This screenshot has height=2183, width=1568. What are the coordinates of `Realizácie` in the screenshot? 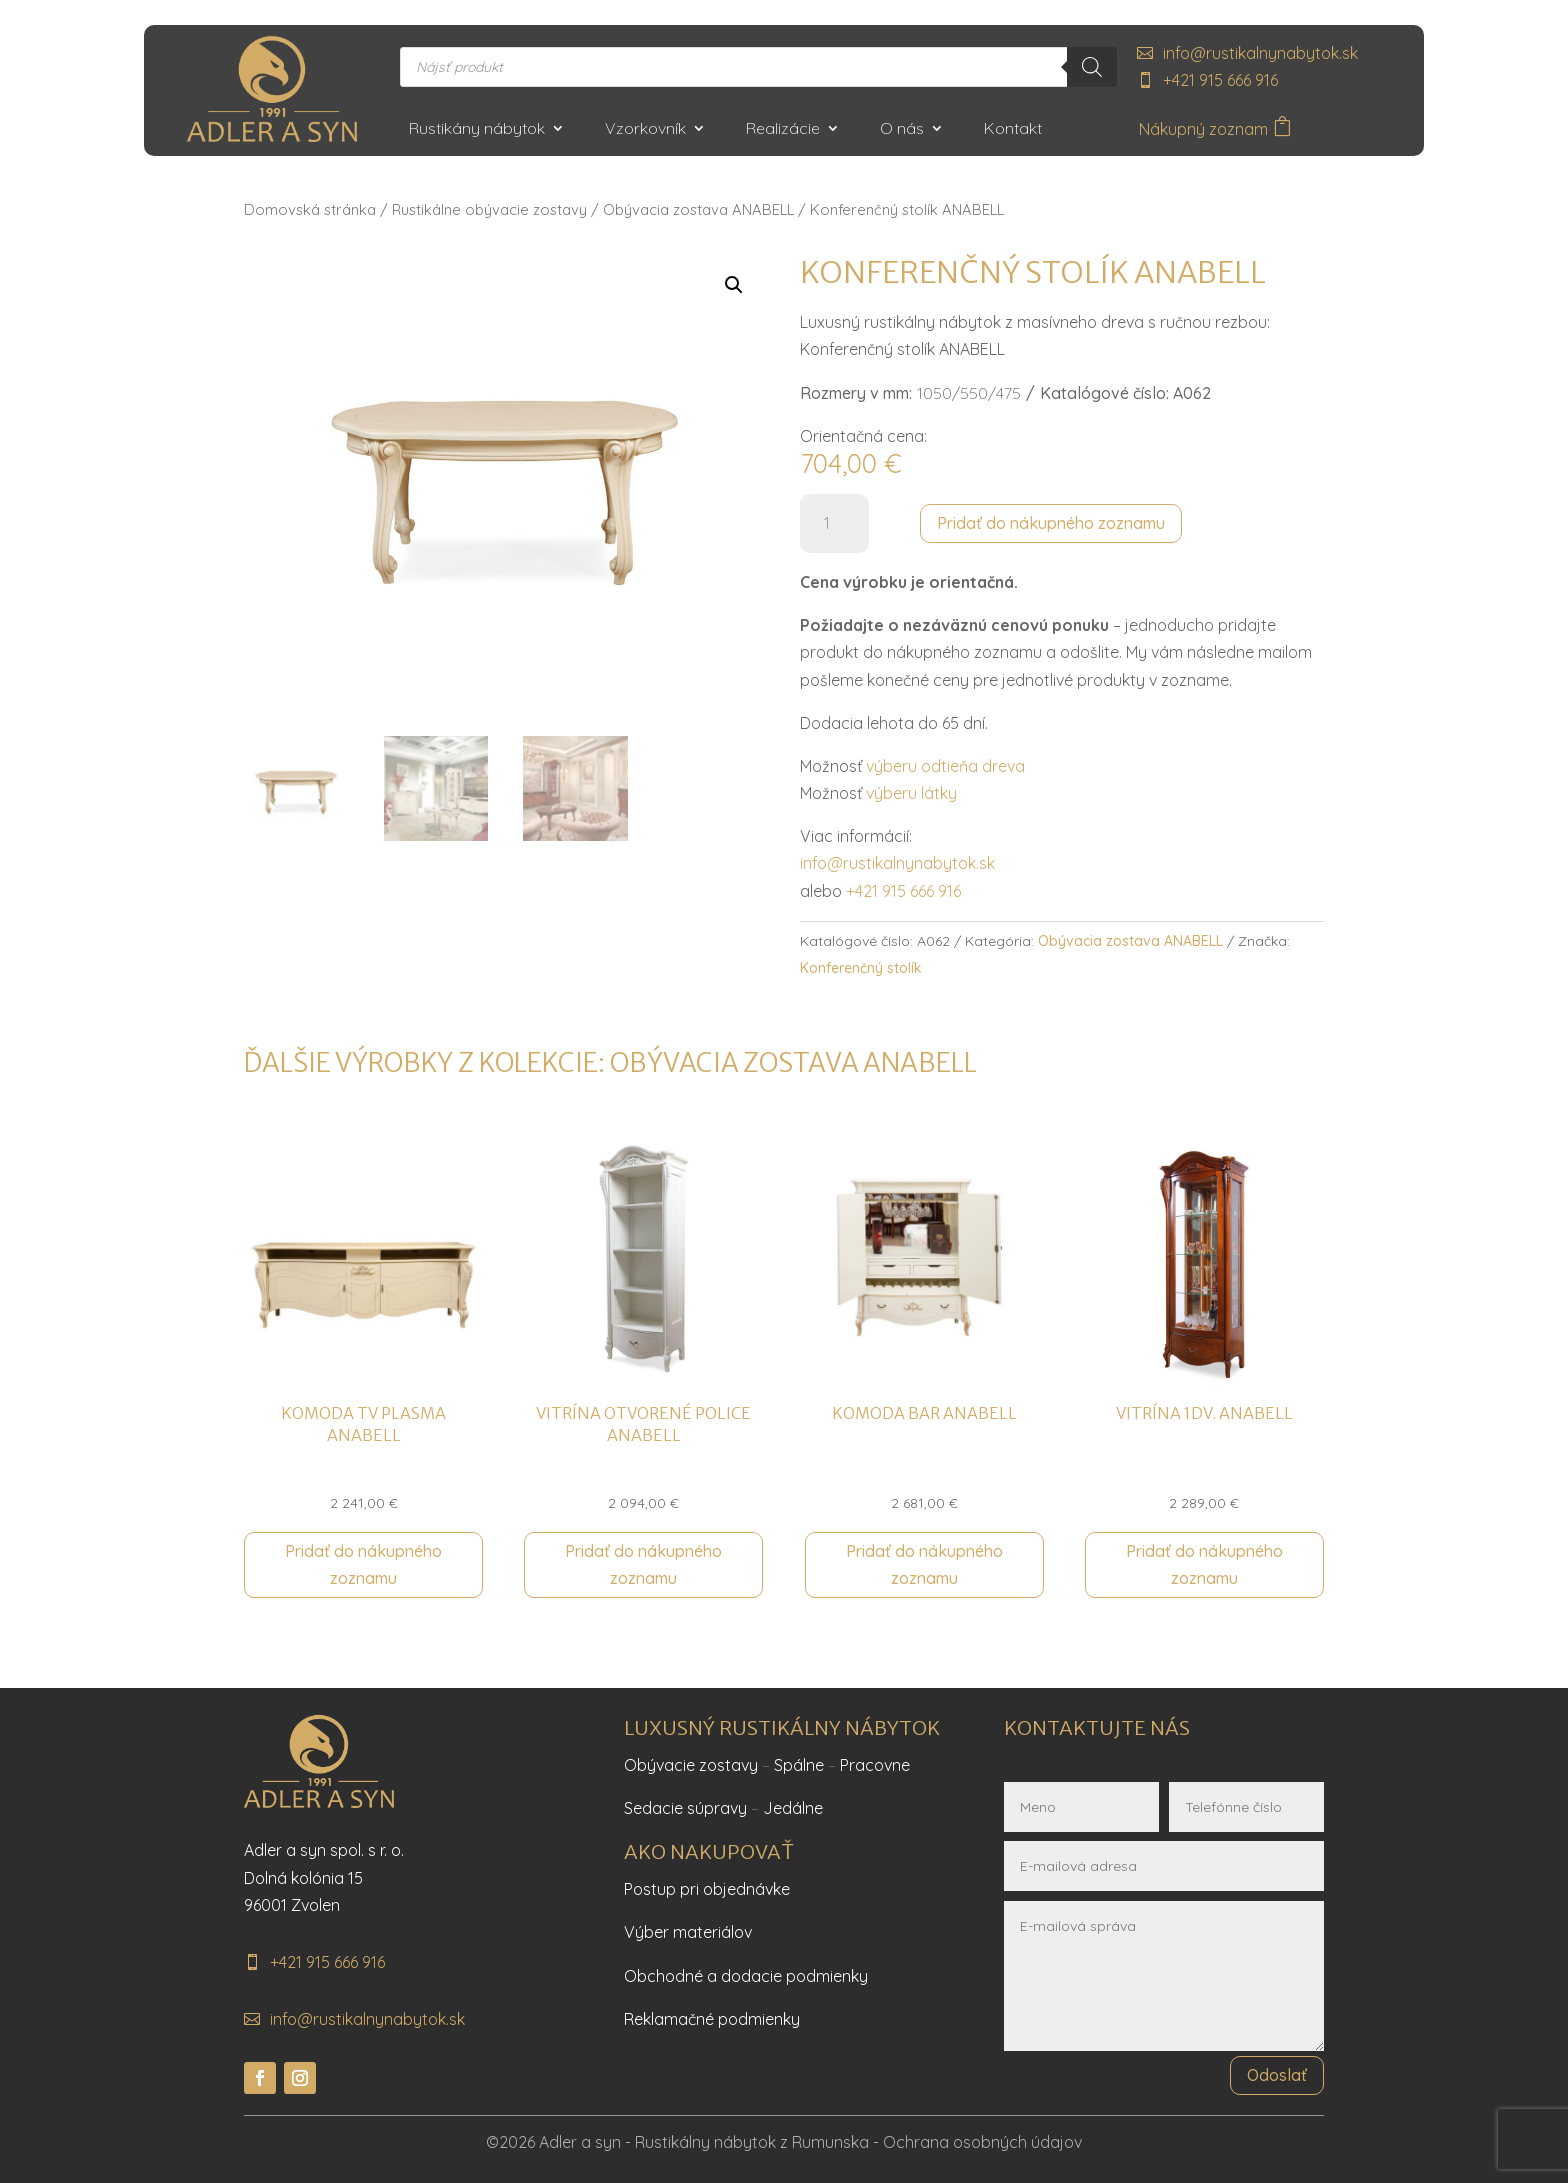 It's located at (783, 129).